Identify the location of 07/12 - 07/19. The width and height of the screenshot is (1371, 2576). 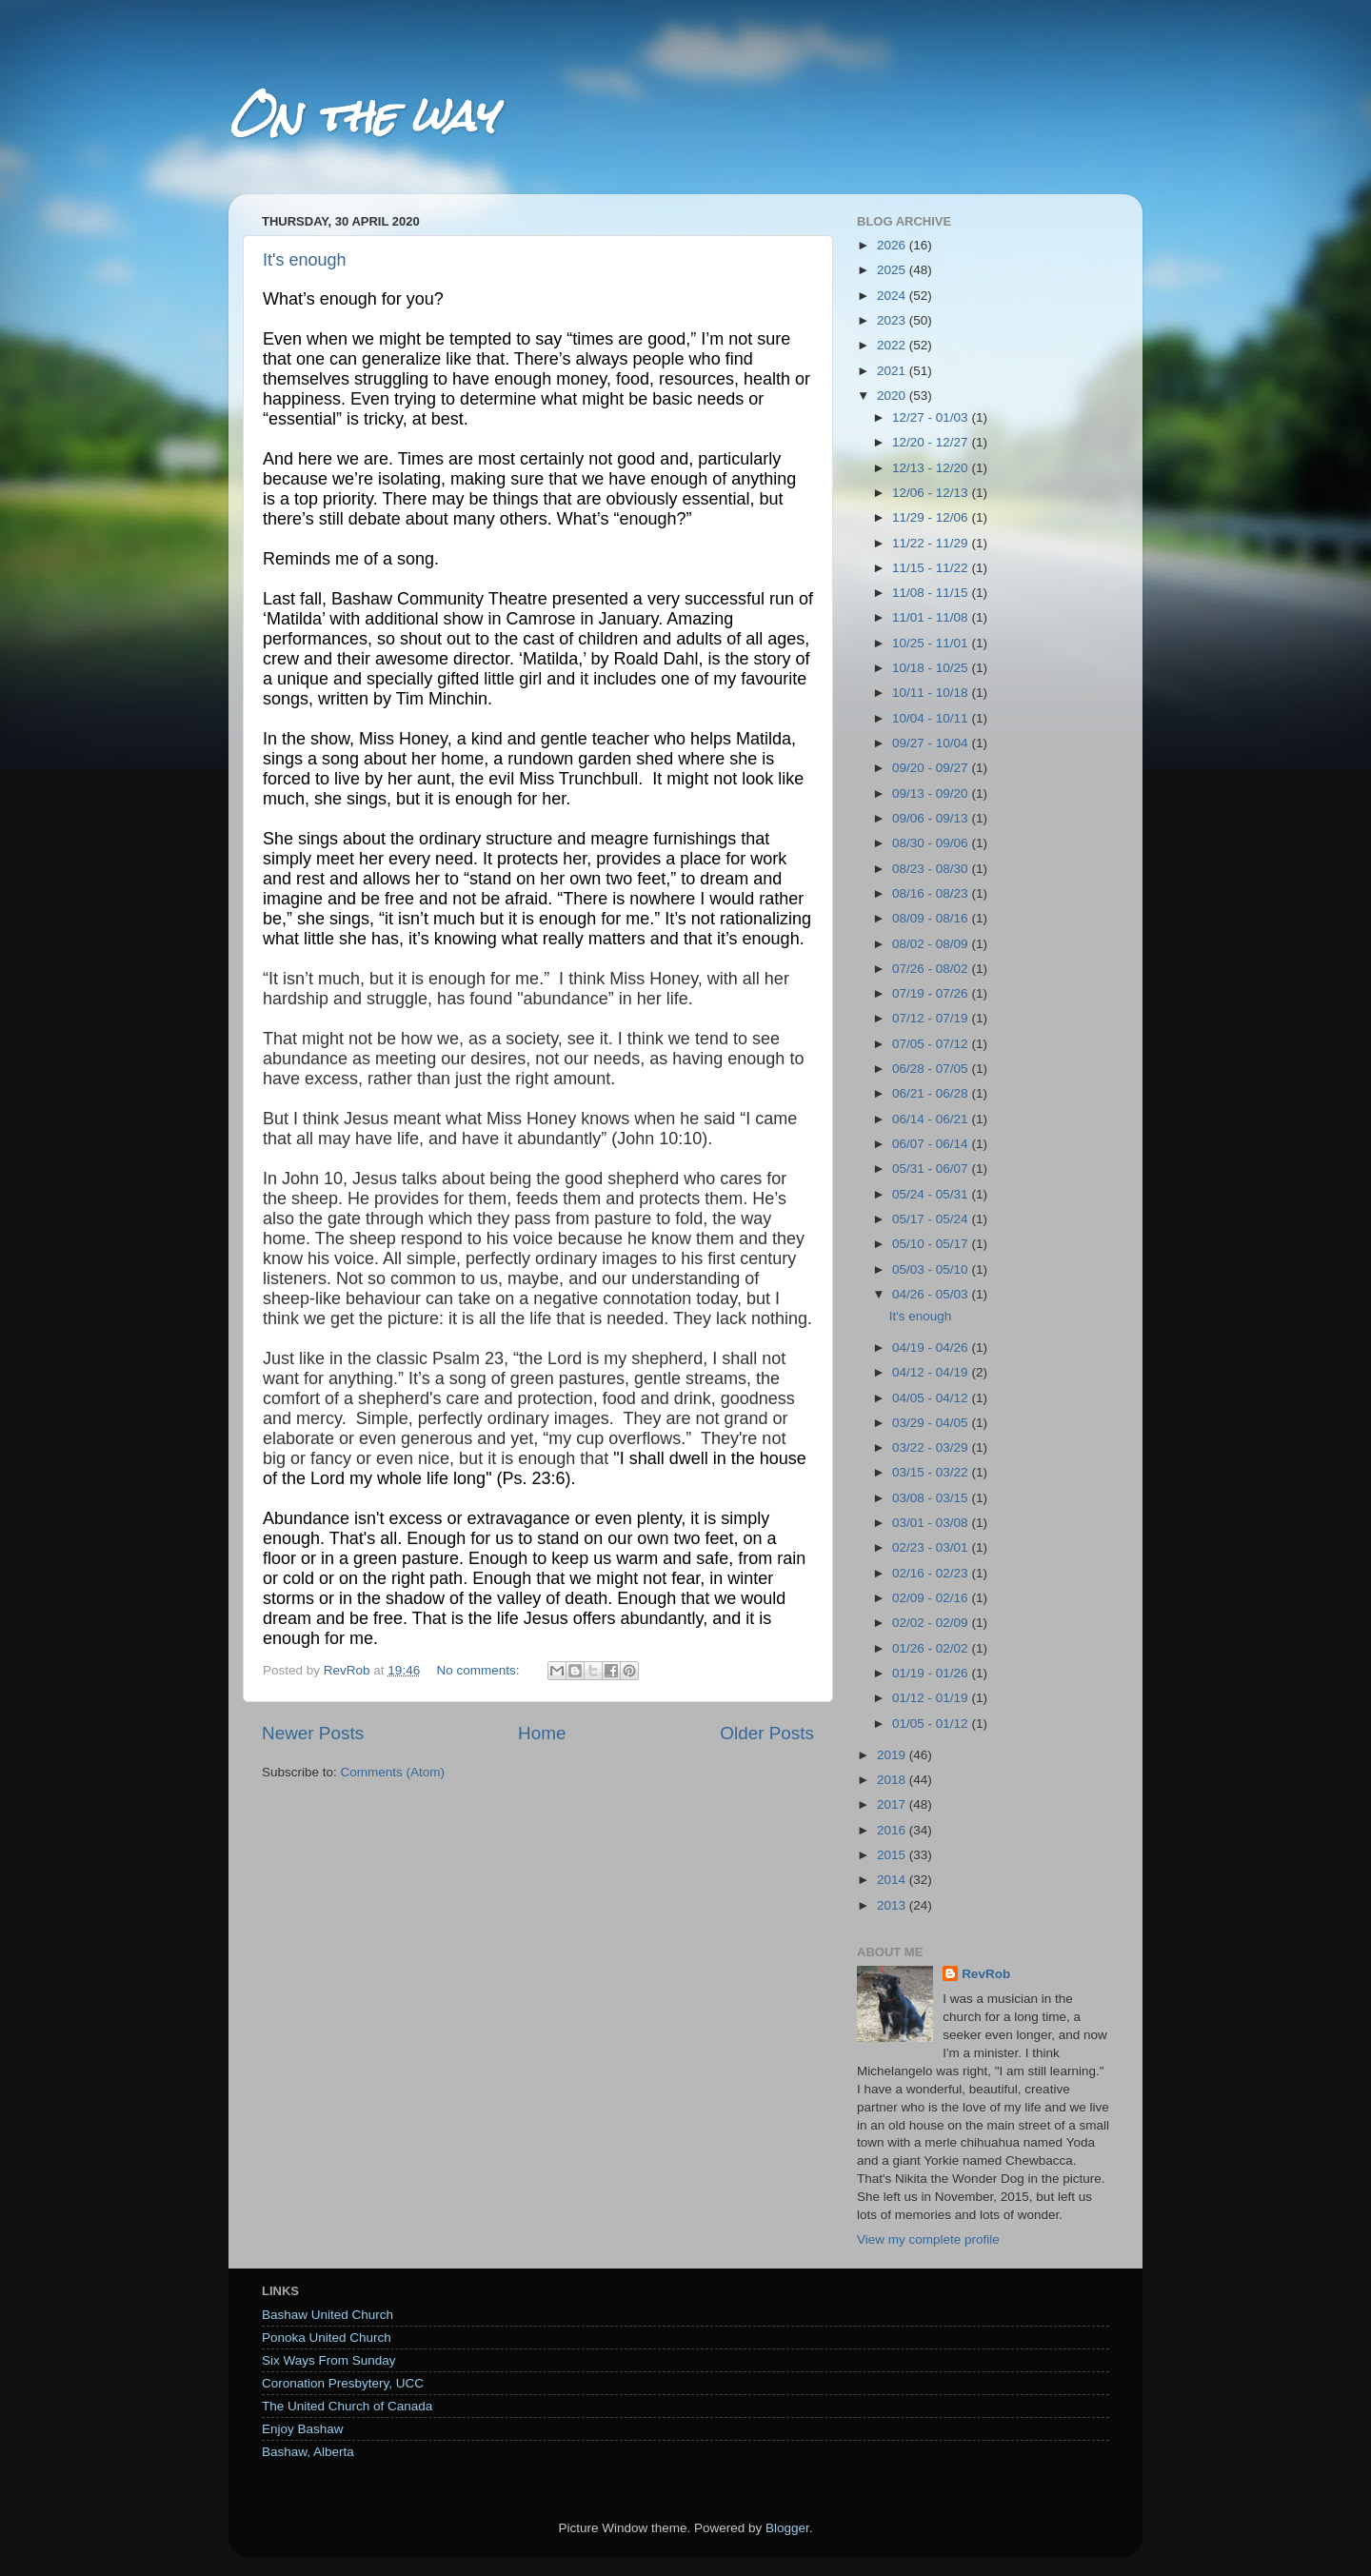
(931, 1018).